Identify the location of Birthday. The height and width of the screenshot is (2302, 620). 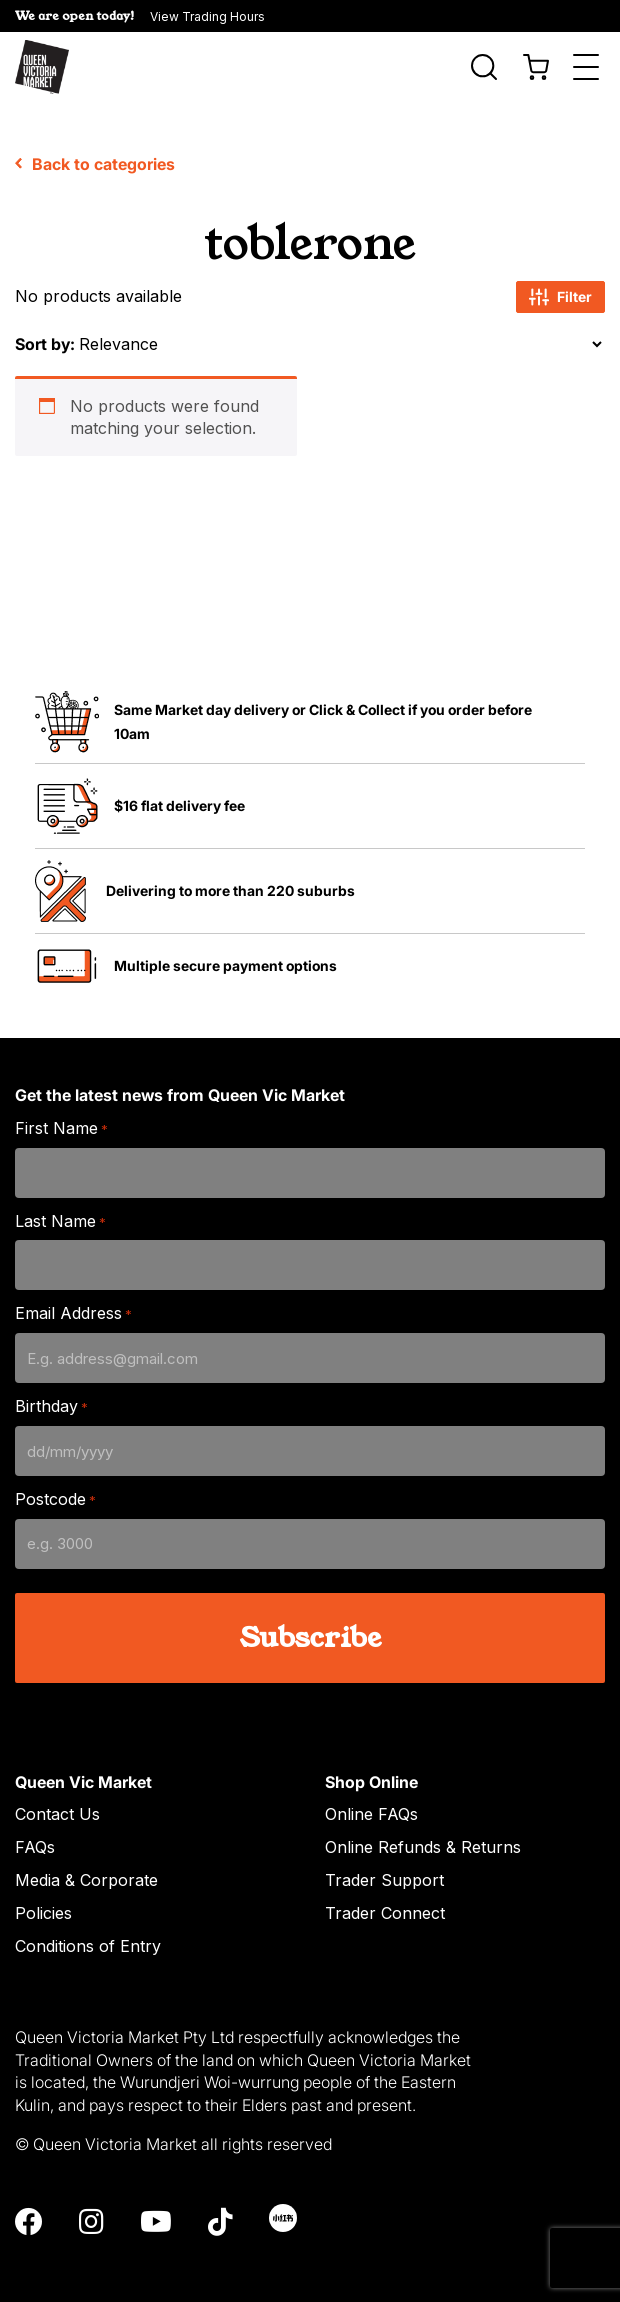
(51, 1397).